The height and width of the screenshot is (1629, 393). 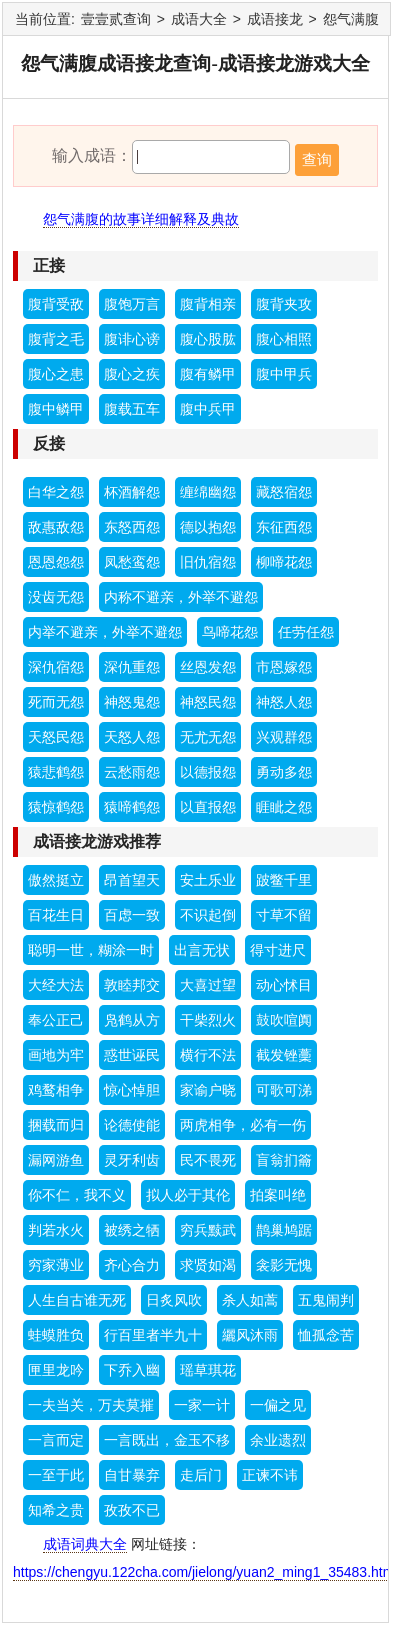 I want to click on 穷家薄业, so click(x=56, y=1265).